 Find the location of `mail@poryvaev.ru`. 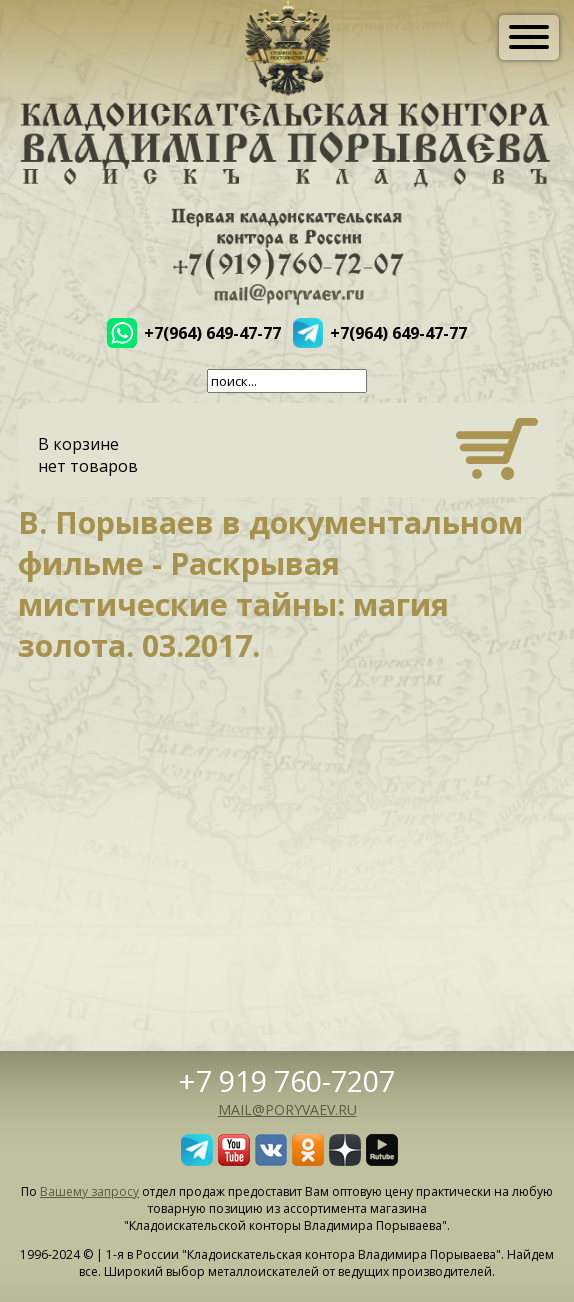

mail@poryvaev.ru is located at coordinates (287, 1109).